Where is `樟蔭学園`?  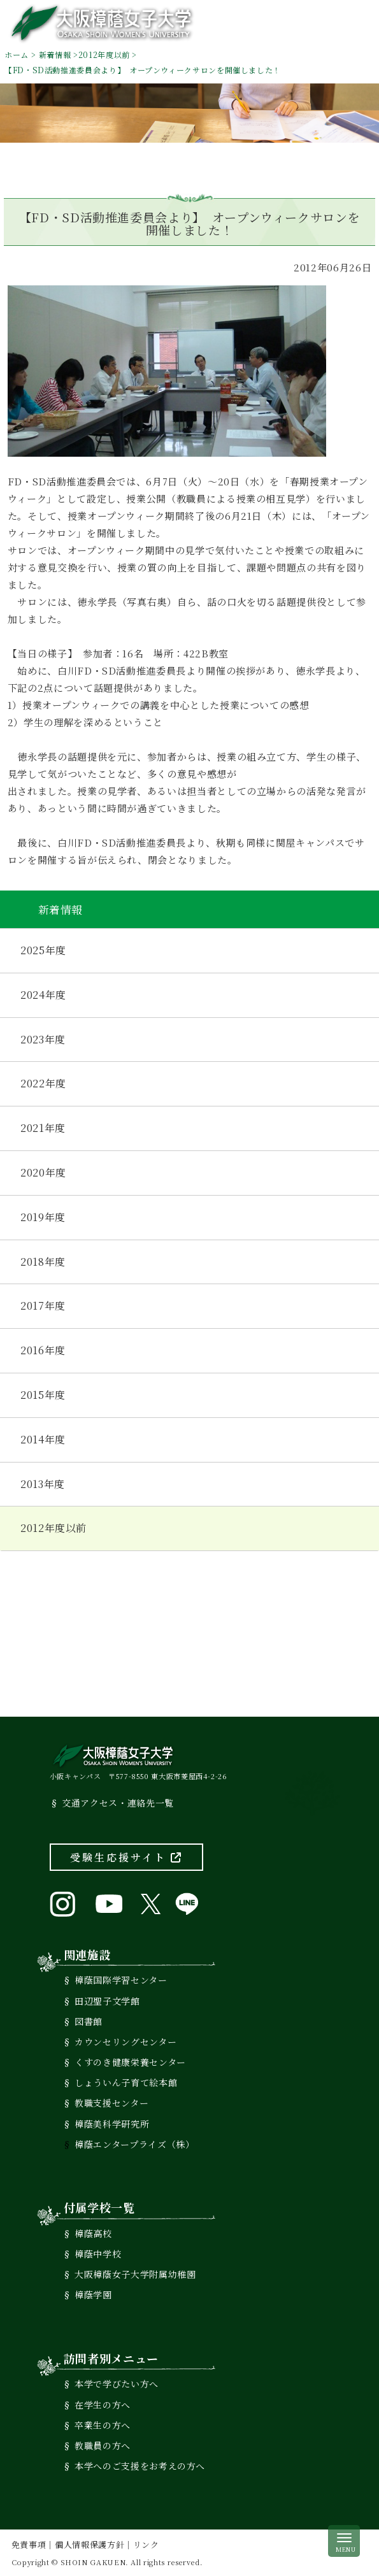
樟蔭学園 is located at coordinates (93, 2294).